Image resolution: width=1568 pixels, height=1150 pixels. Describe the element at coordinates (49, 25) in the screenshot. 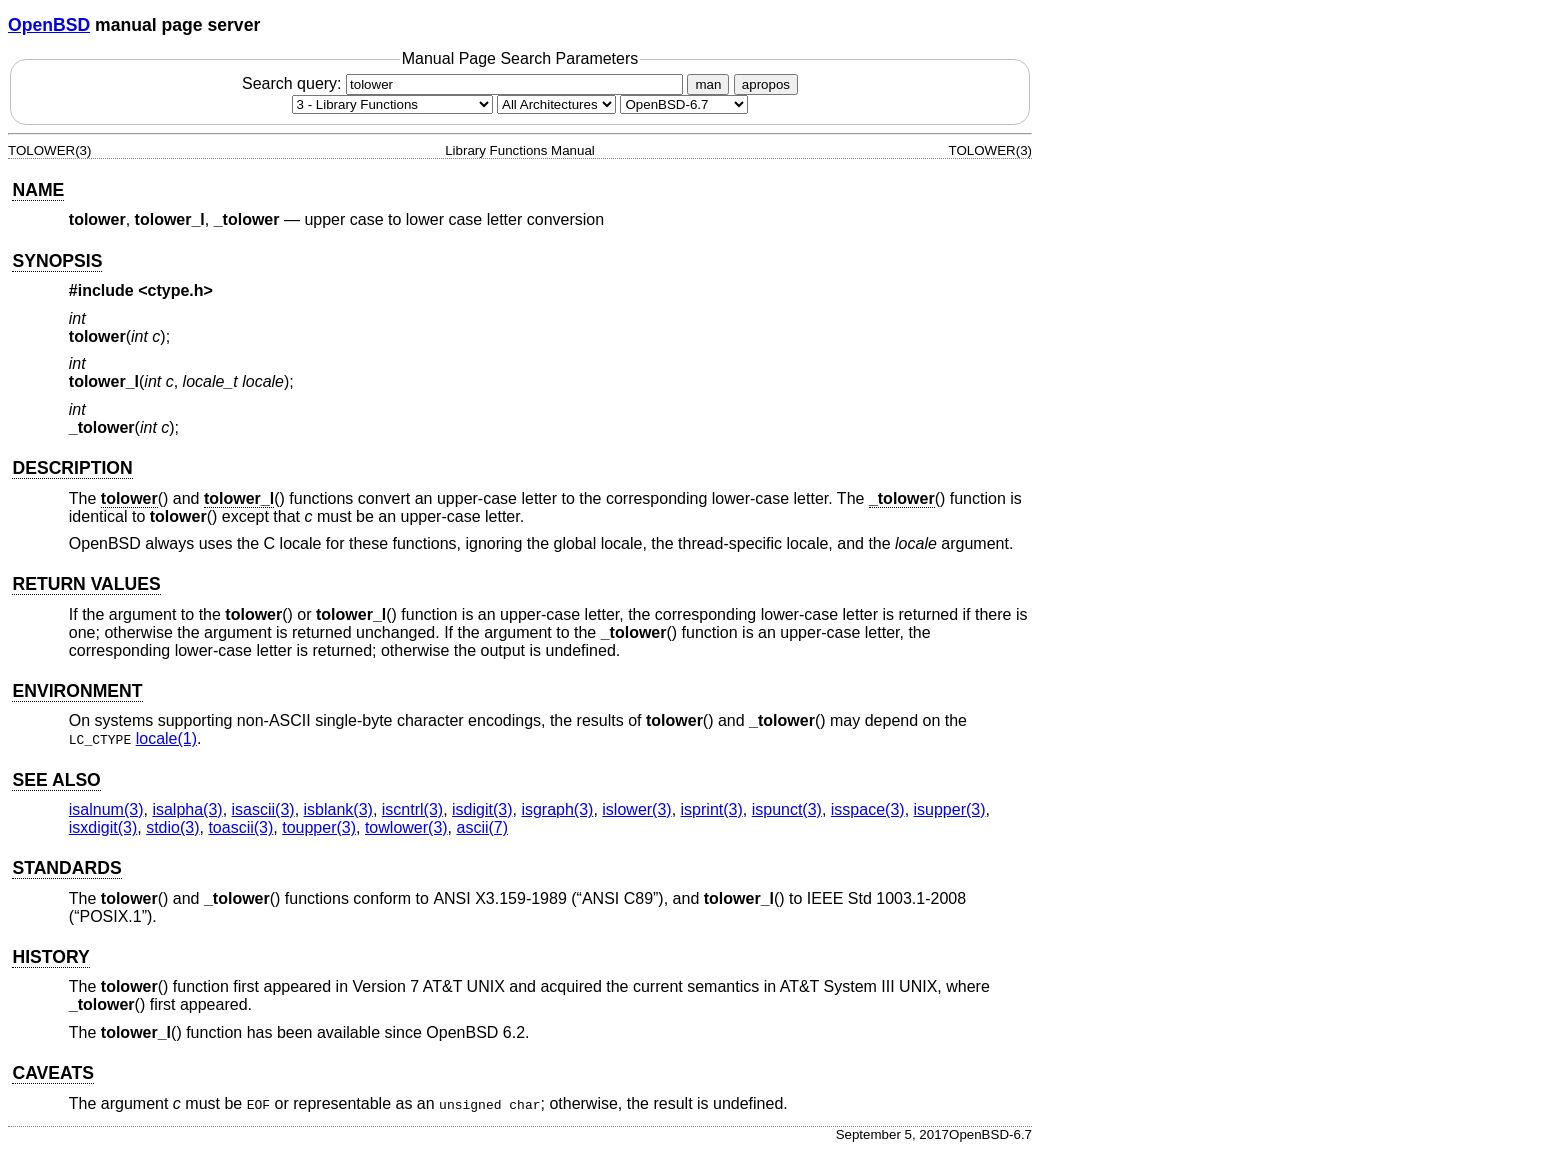

I see `OpenBSD` at that location.